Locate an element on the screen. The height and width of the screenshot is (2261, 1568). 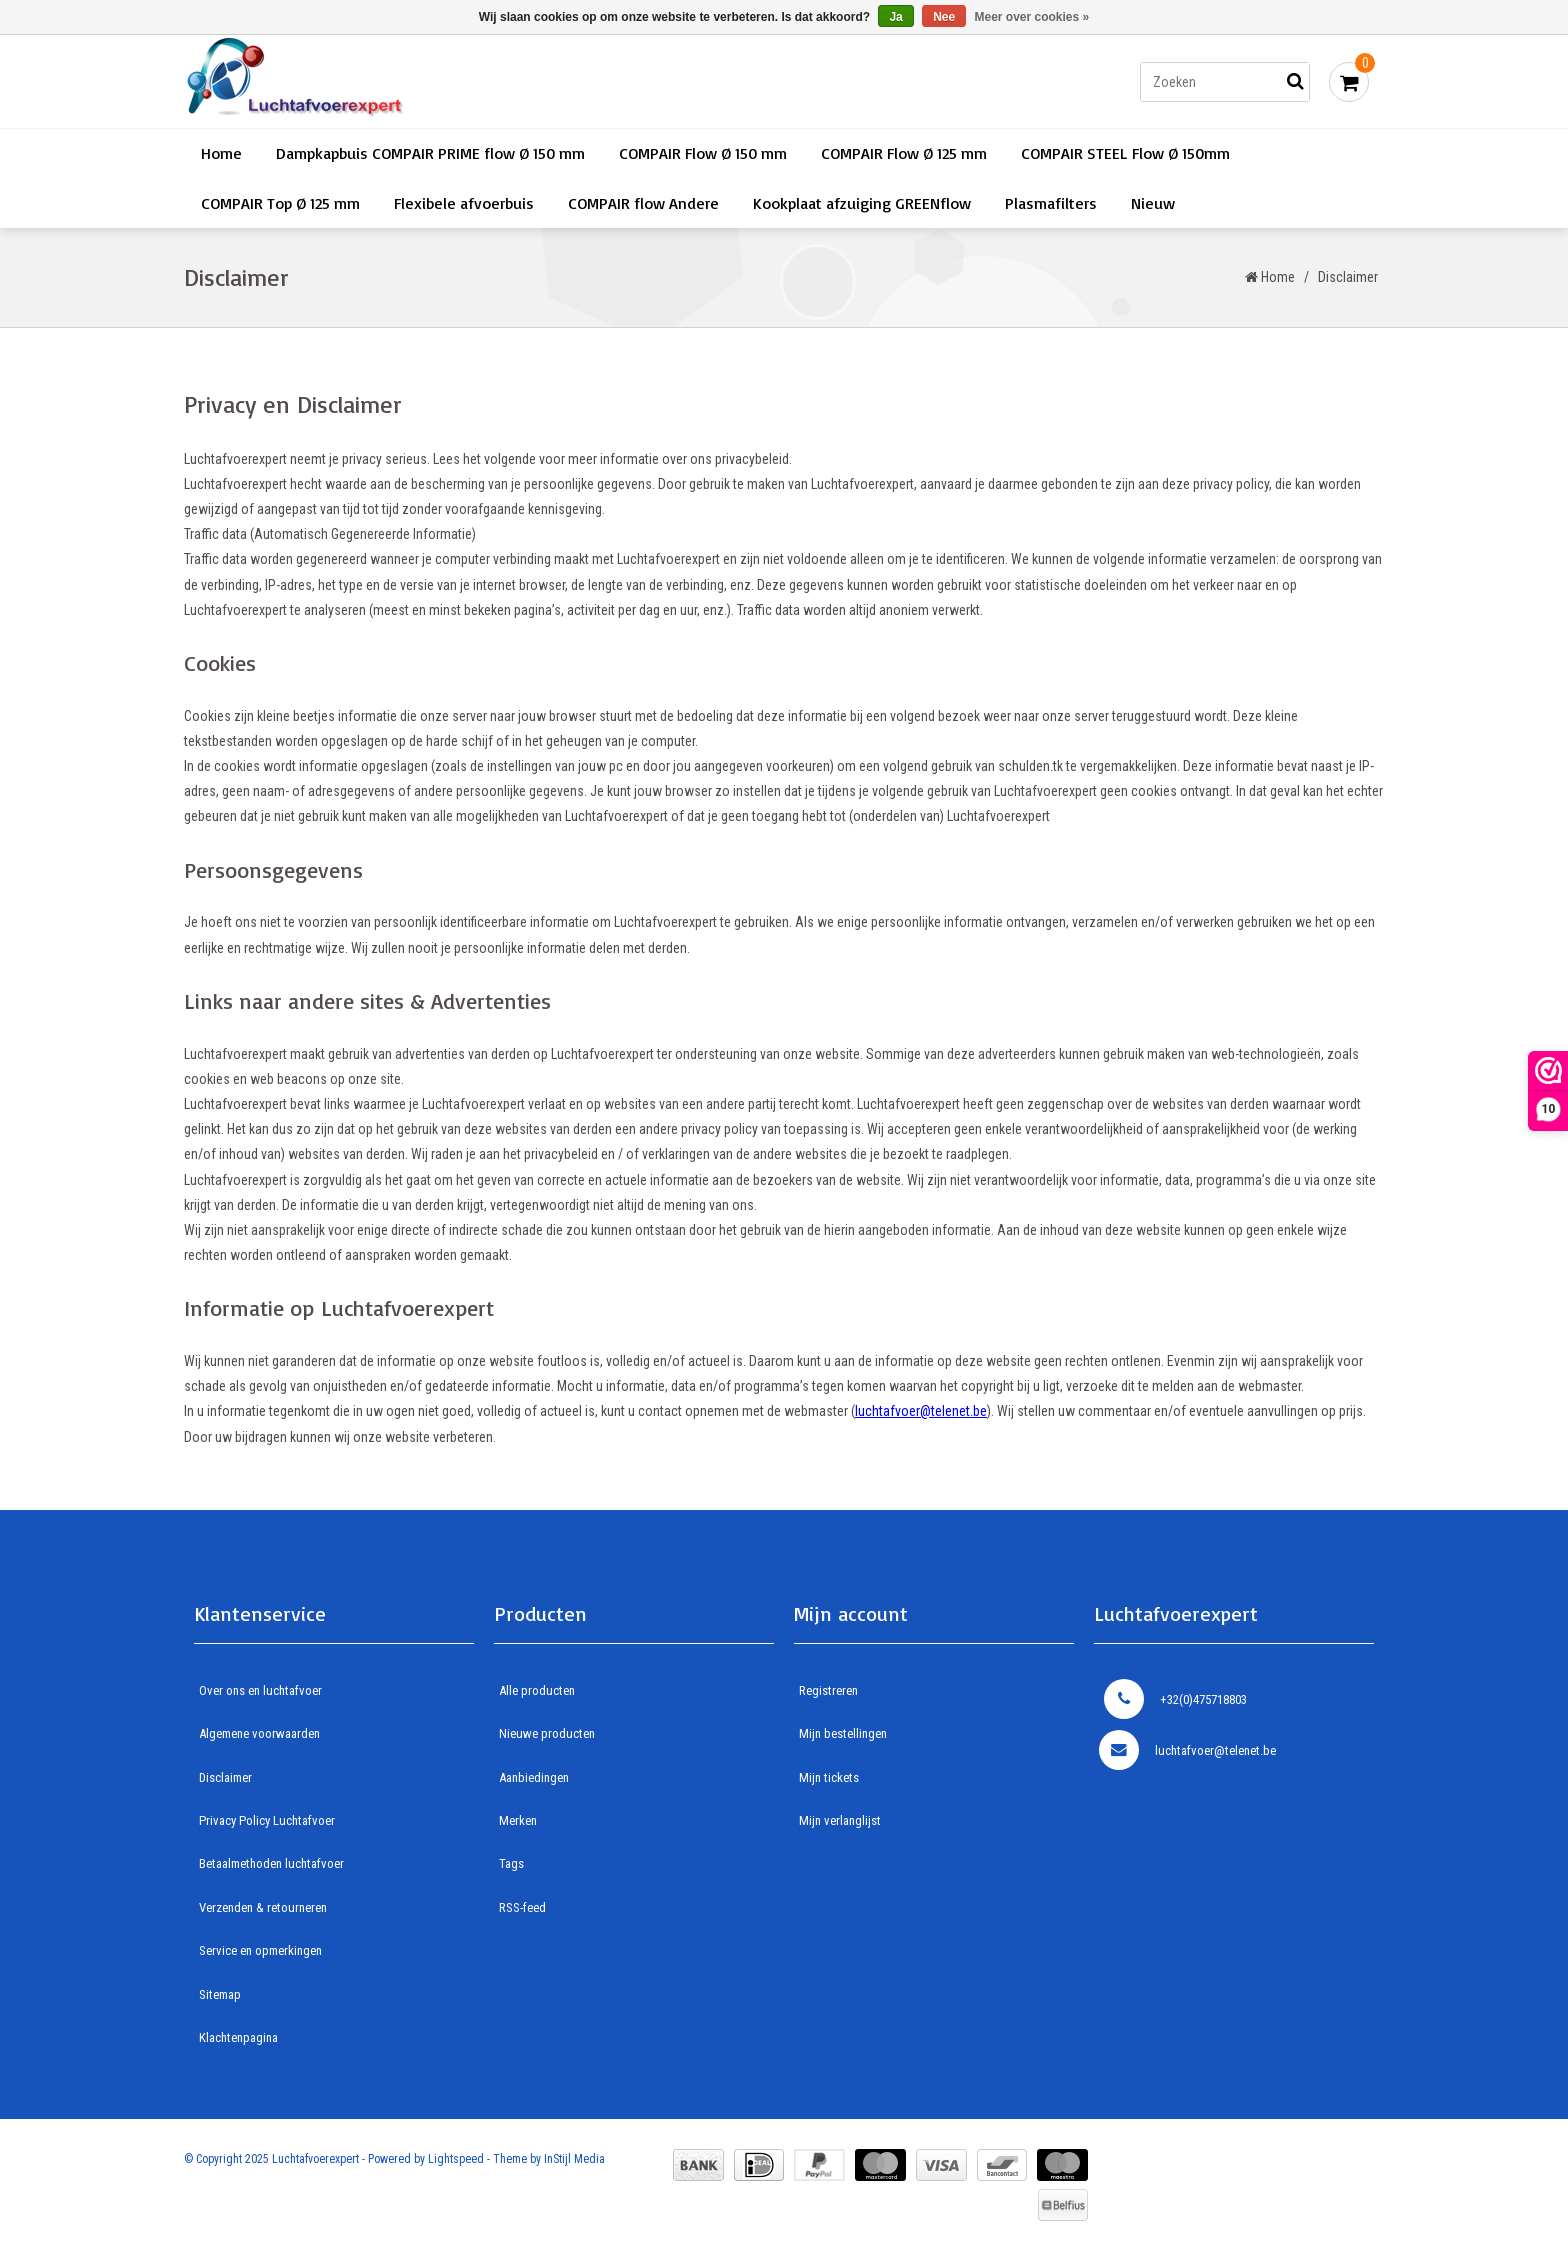
Lightspeed is located at coordinates (456, 2159).